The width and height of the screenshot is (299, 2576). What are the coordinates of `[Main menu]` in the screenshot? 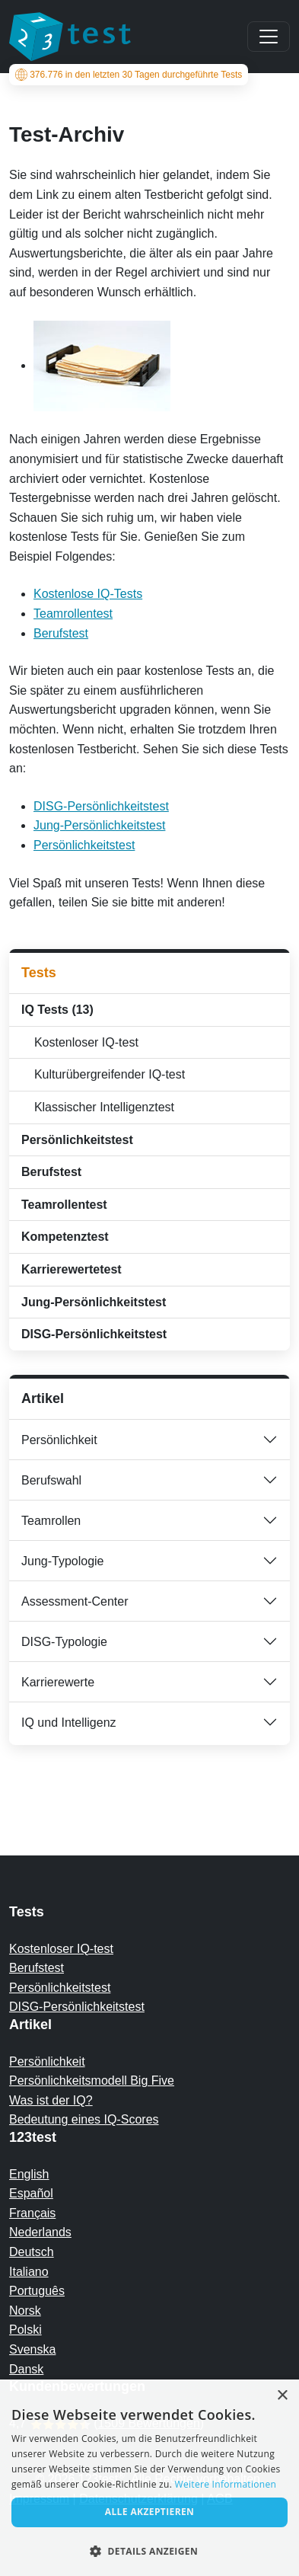 It's located at (268, 36).